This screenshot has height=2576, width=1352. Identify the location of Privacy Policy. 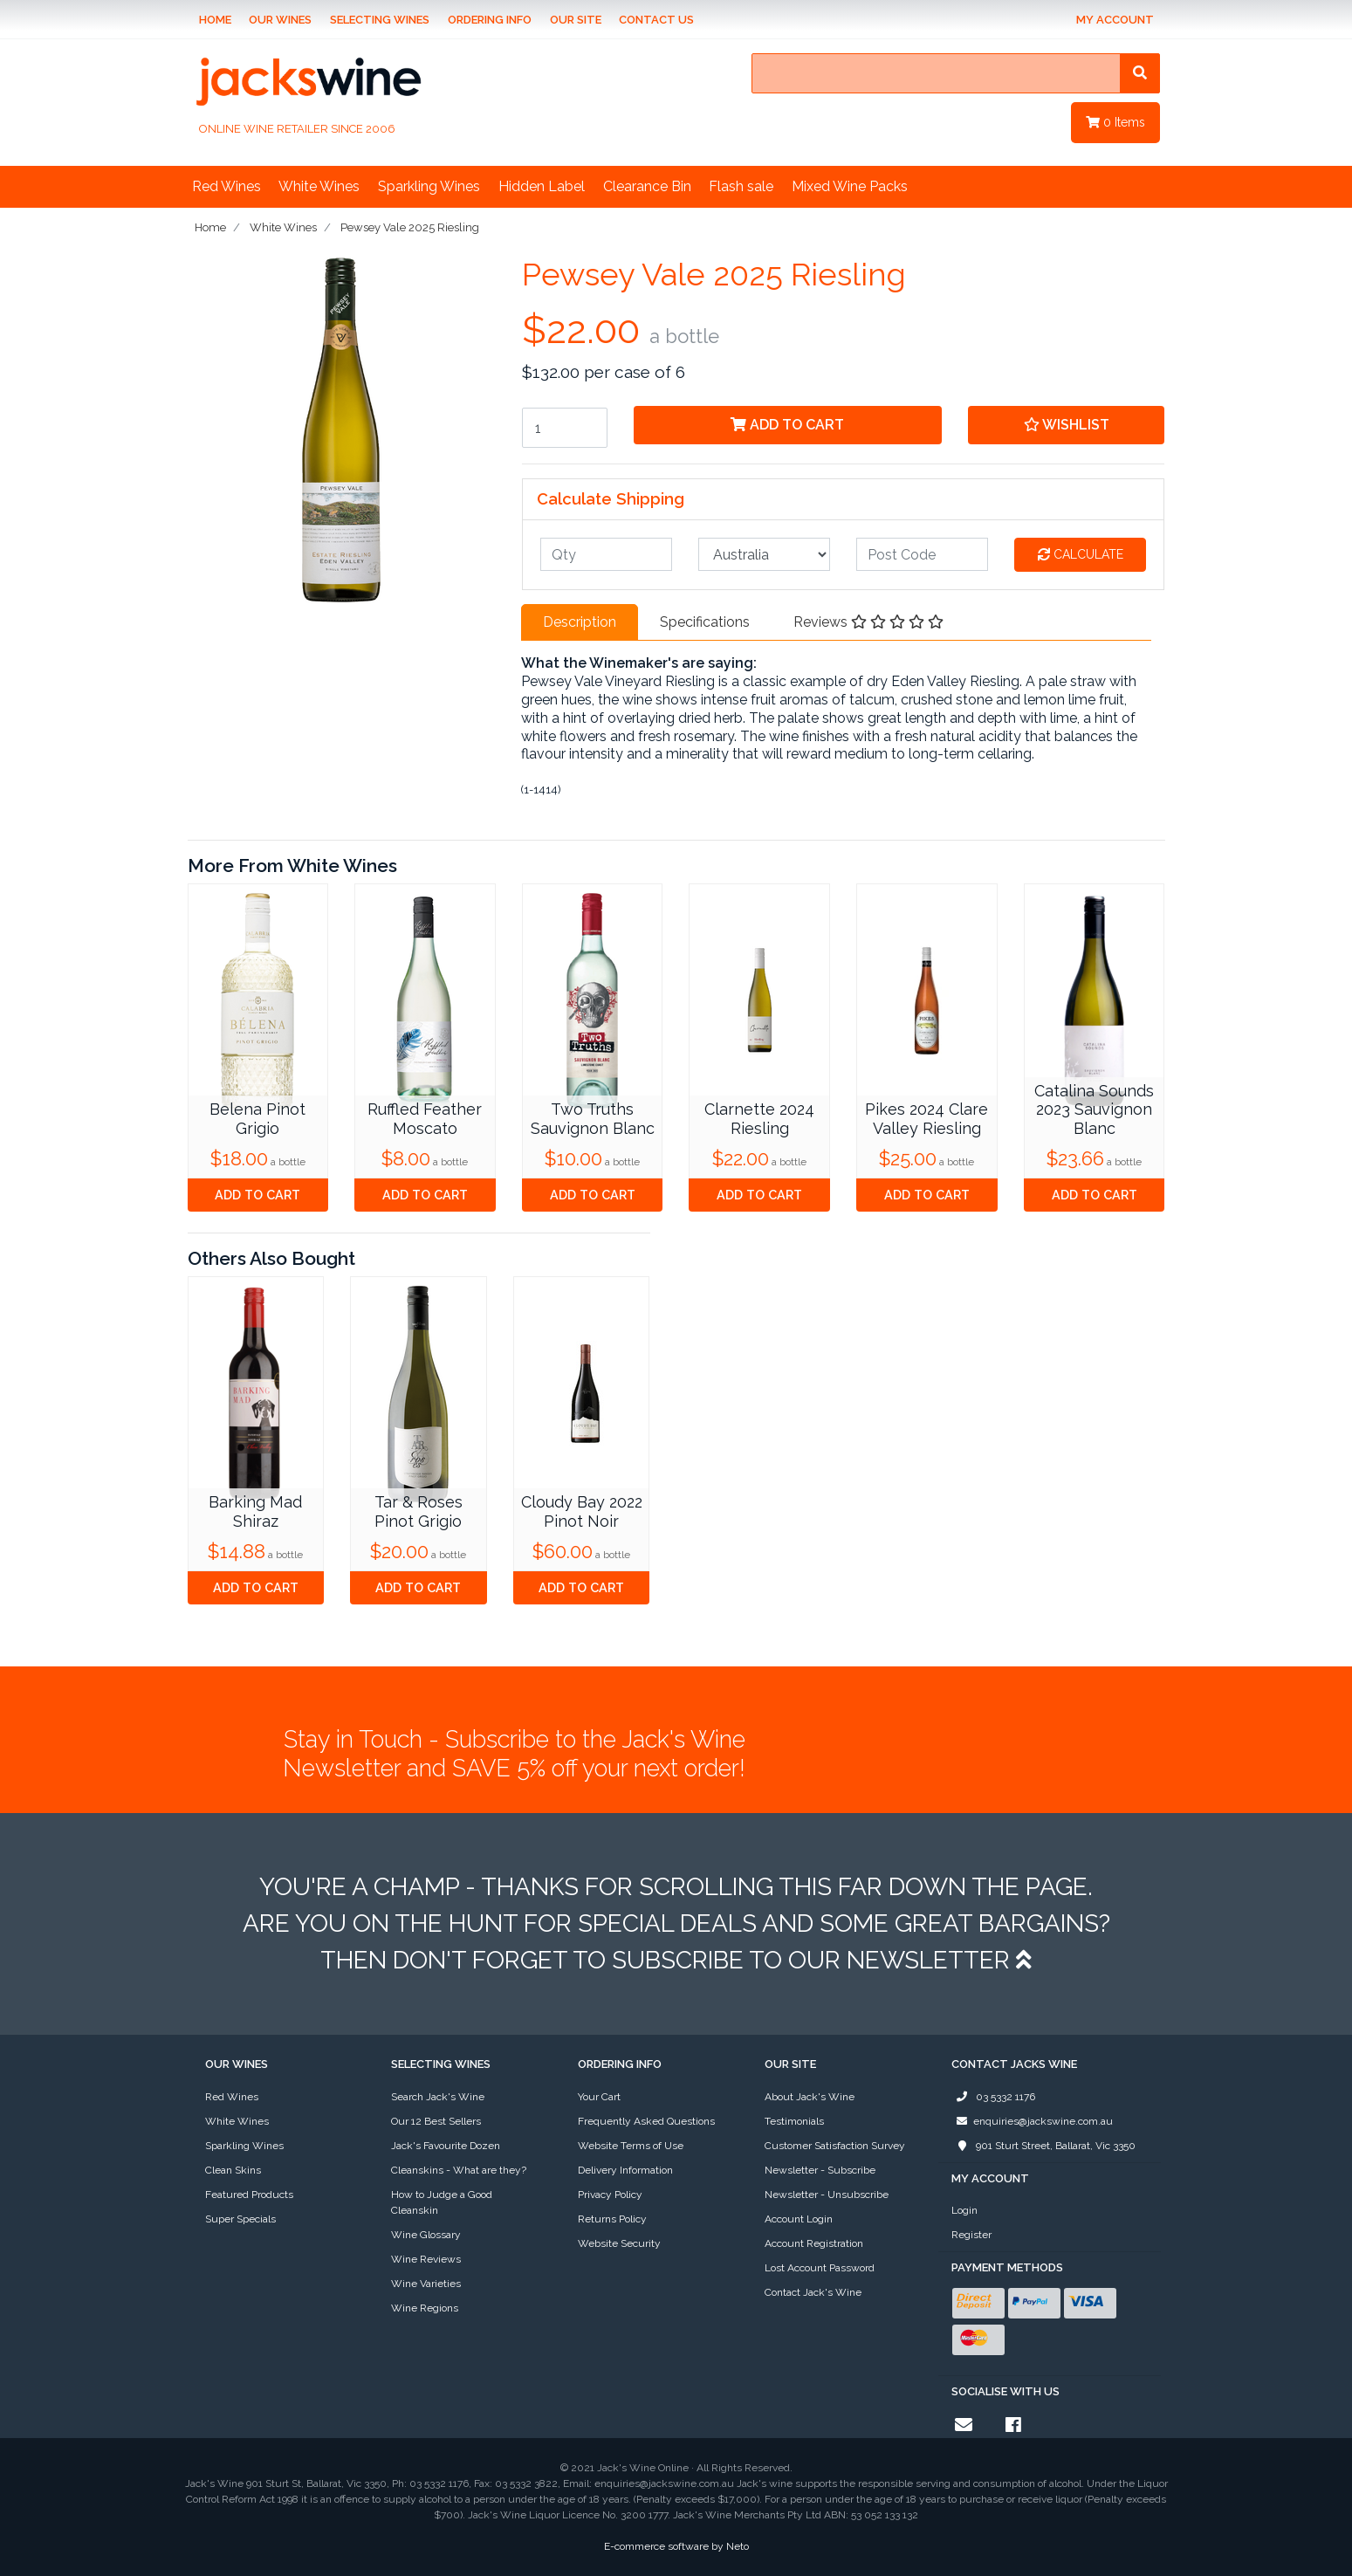
(610, 2194).